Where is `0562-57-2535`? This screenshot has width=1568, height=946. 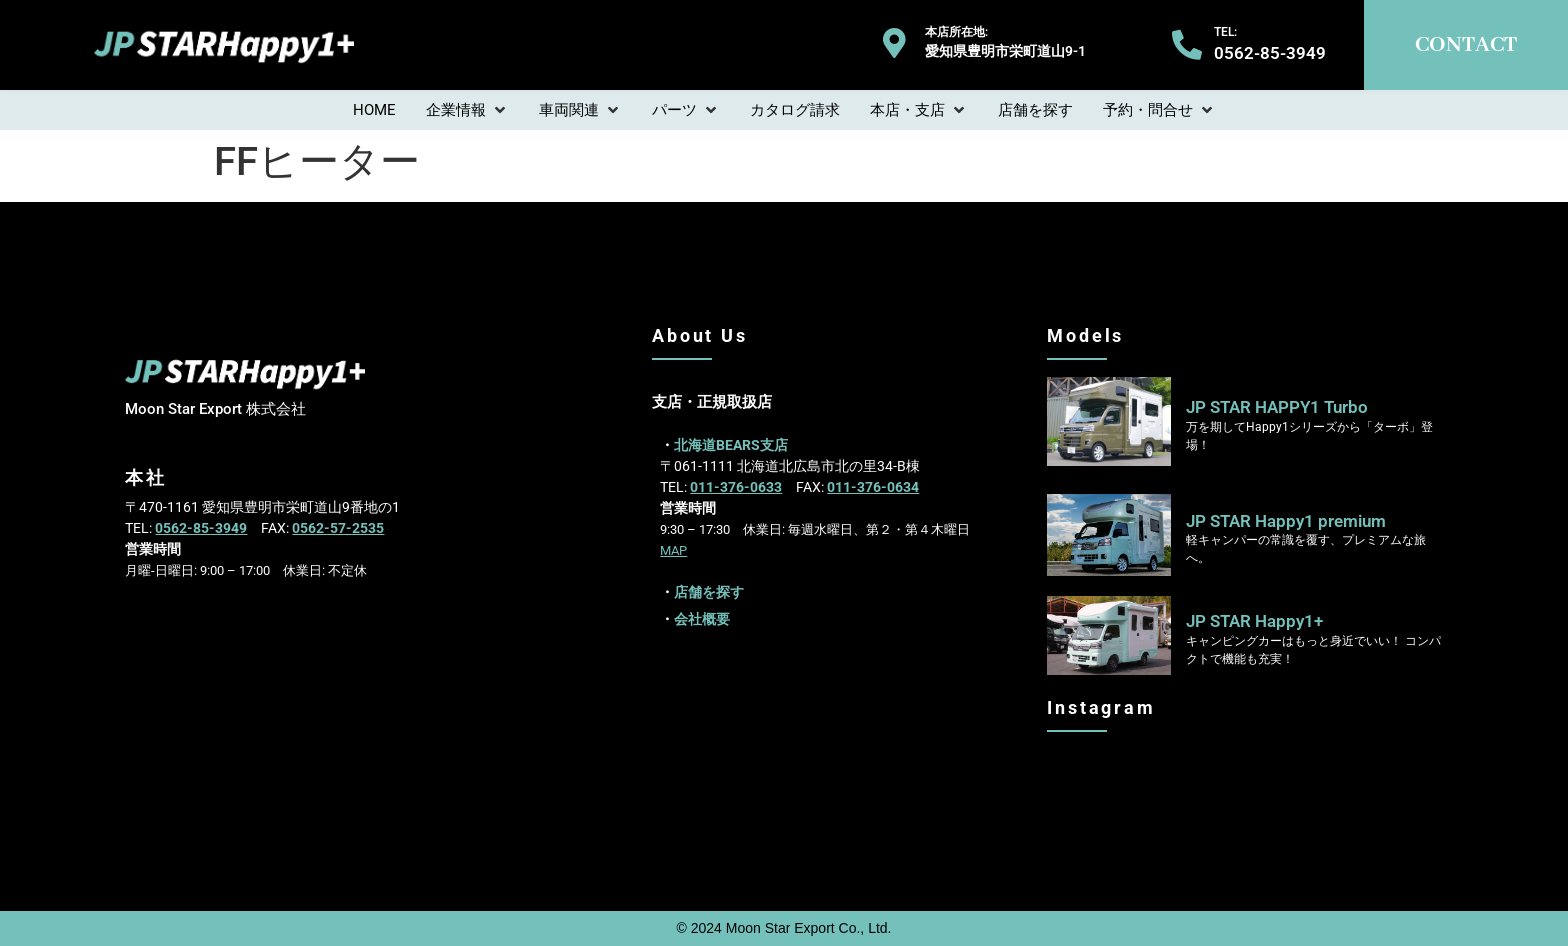
0562-57-2535 is located at coordinates (338, 528).